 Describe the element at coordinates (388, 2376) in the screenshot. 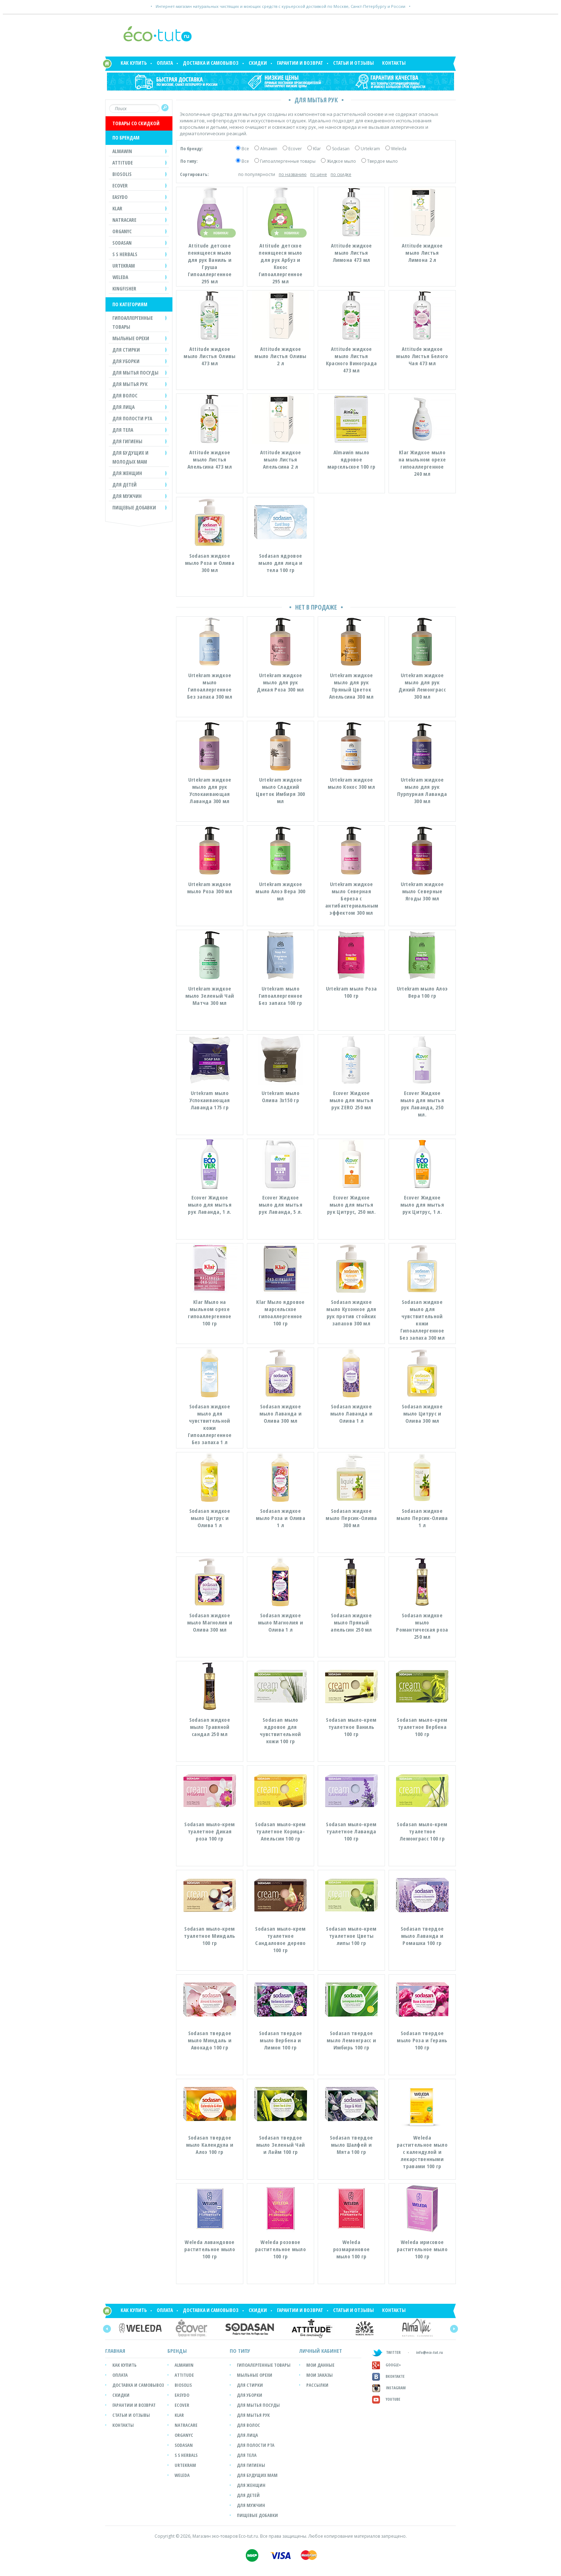

I see `Вконтакте` at that location.